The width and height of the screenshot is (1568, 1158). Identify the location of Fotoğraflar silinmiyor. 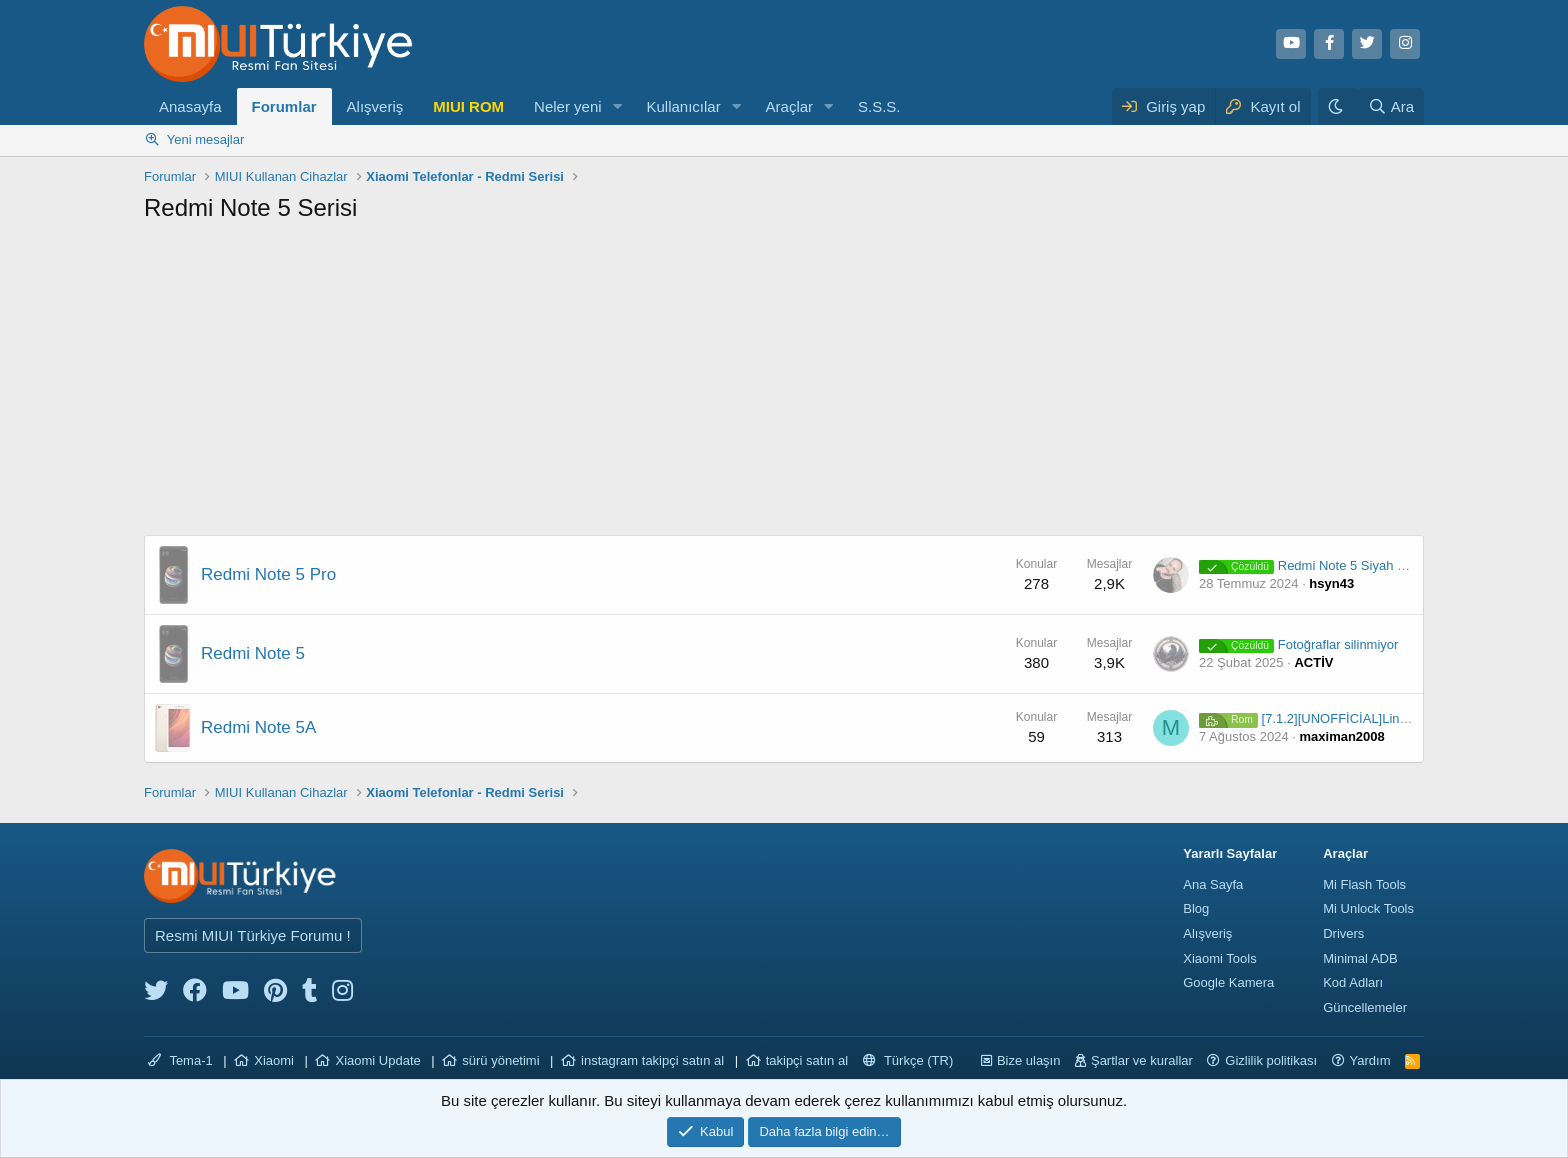
(1298, 644).